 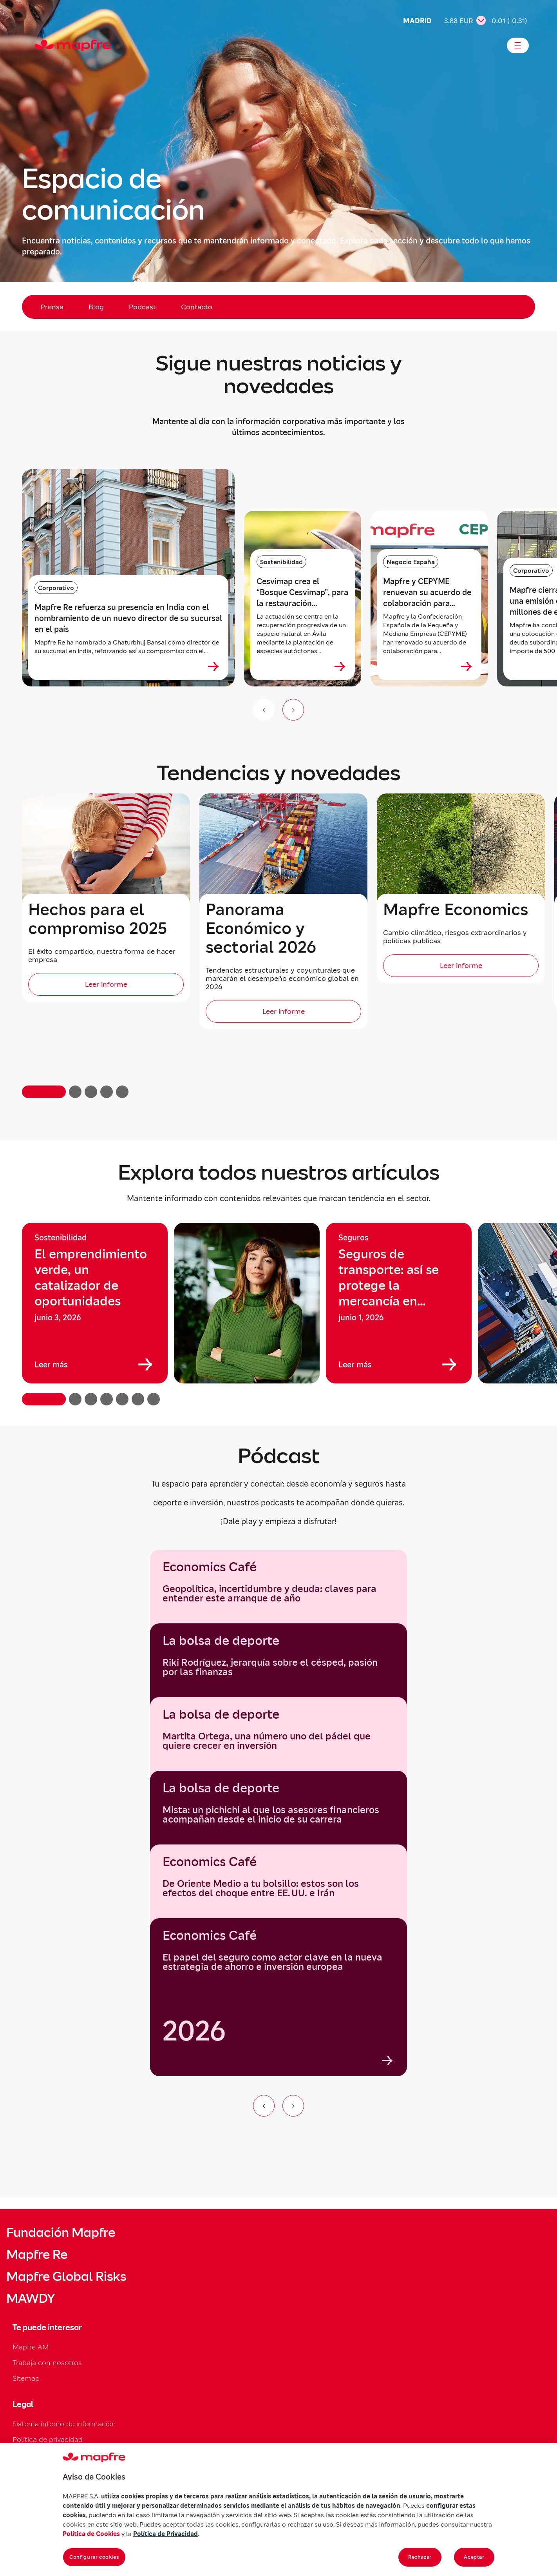 I want to click on Sistema interno de información, so click(x=64, y=2423).